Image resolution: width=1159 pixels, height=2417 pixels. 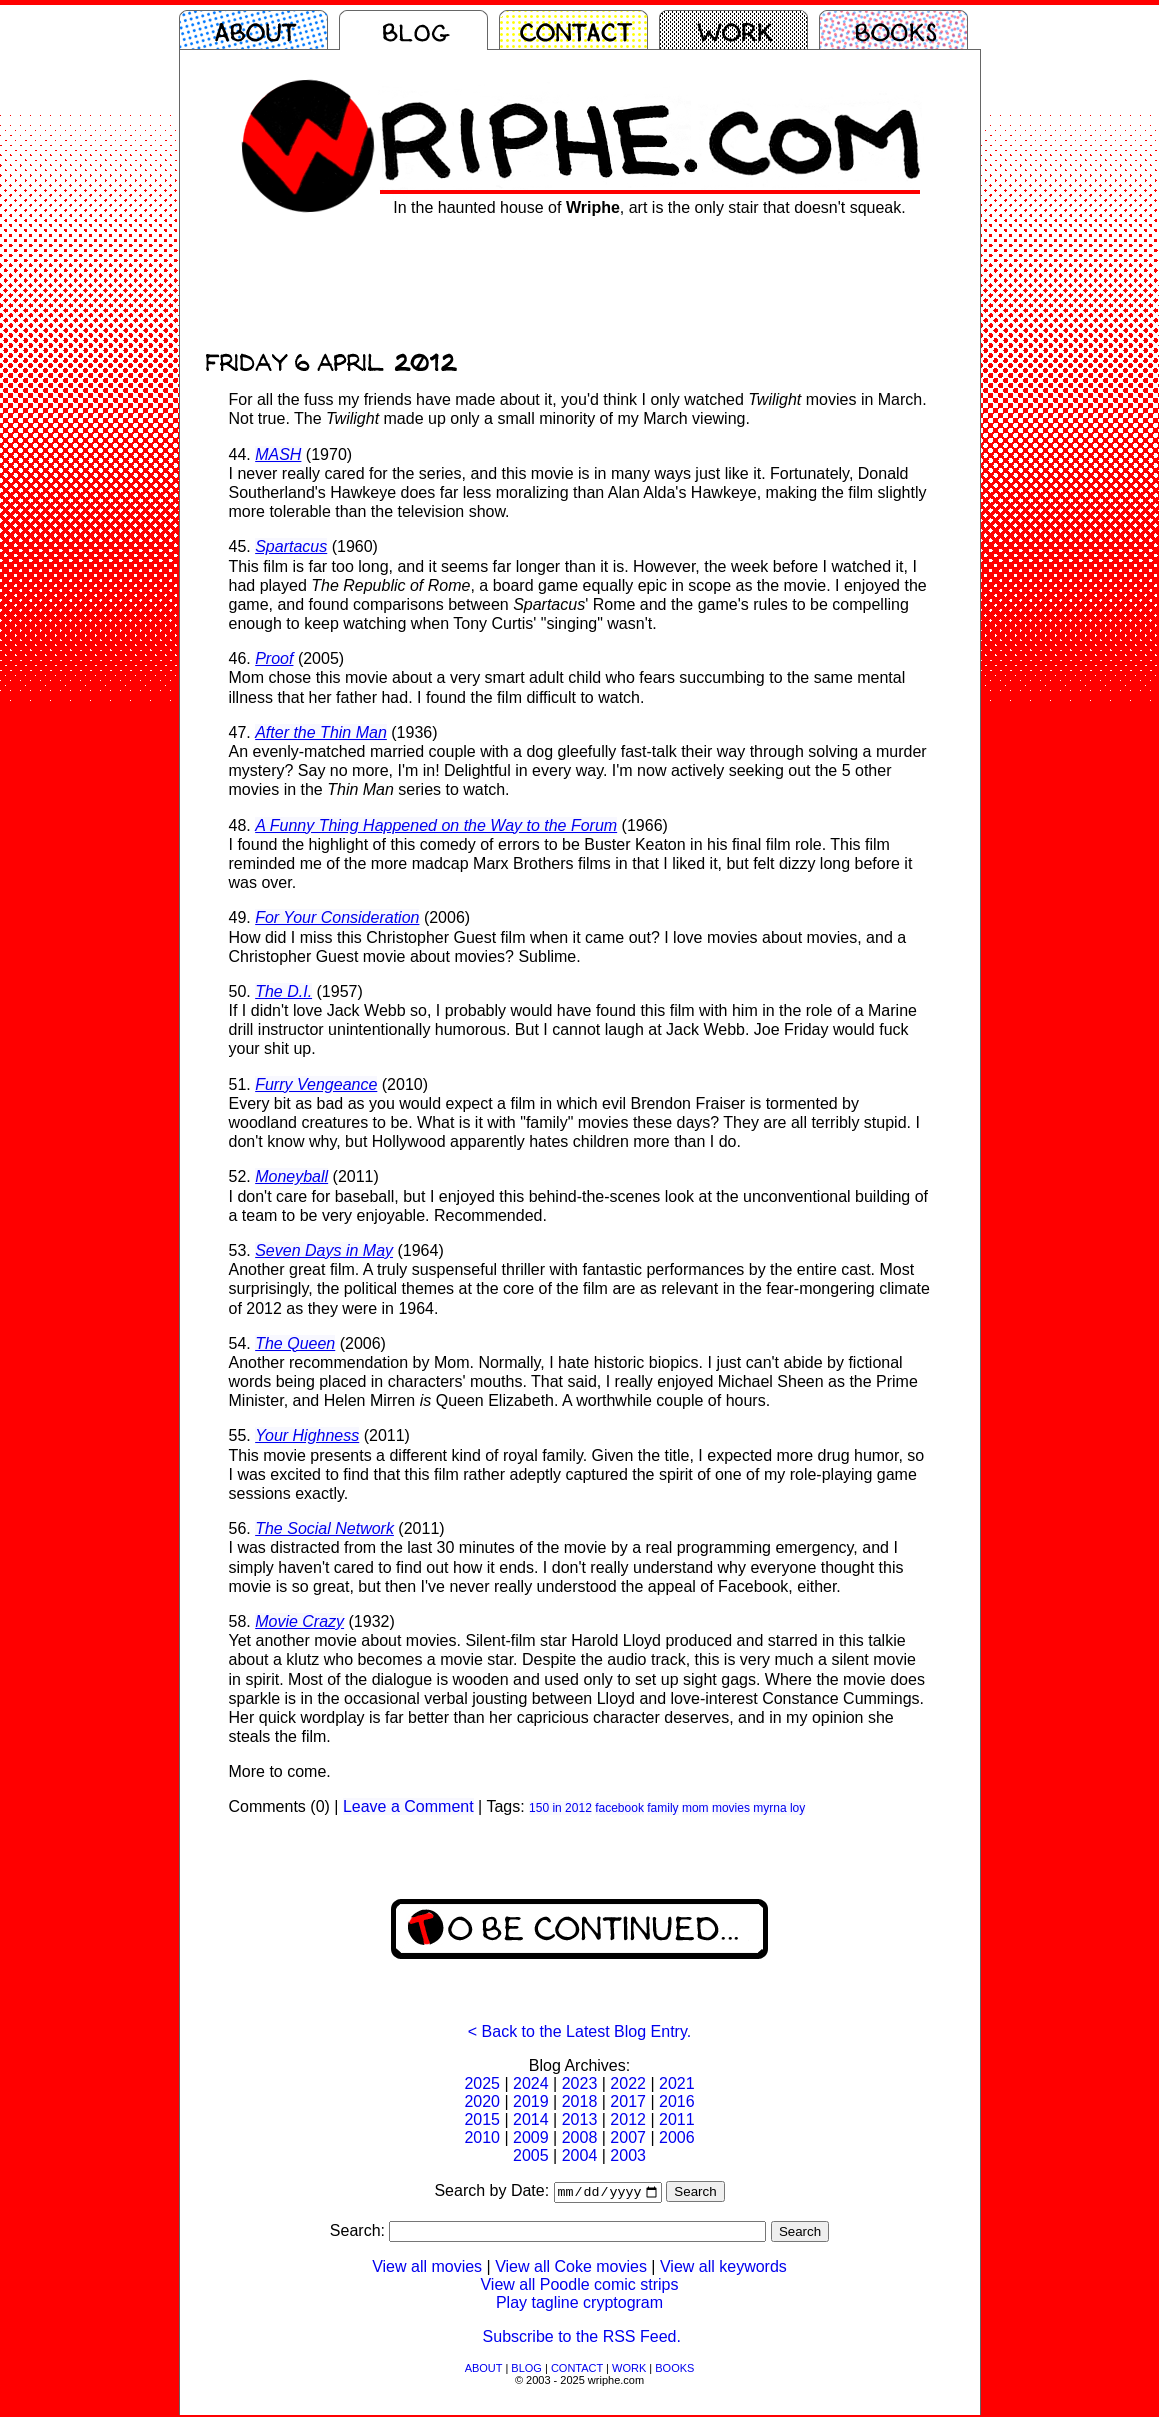 What do you see at coordinates (571, 2268) in the screenshot?
I see `View all Coke movies` at bounding box center [571, 2268].